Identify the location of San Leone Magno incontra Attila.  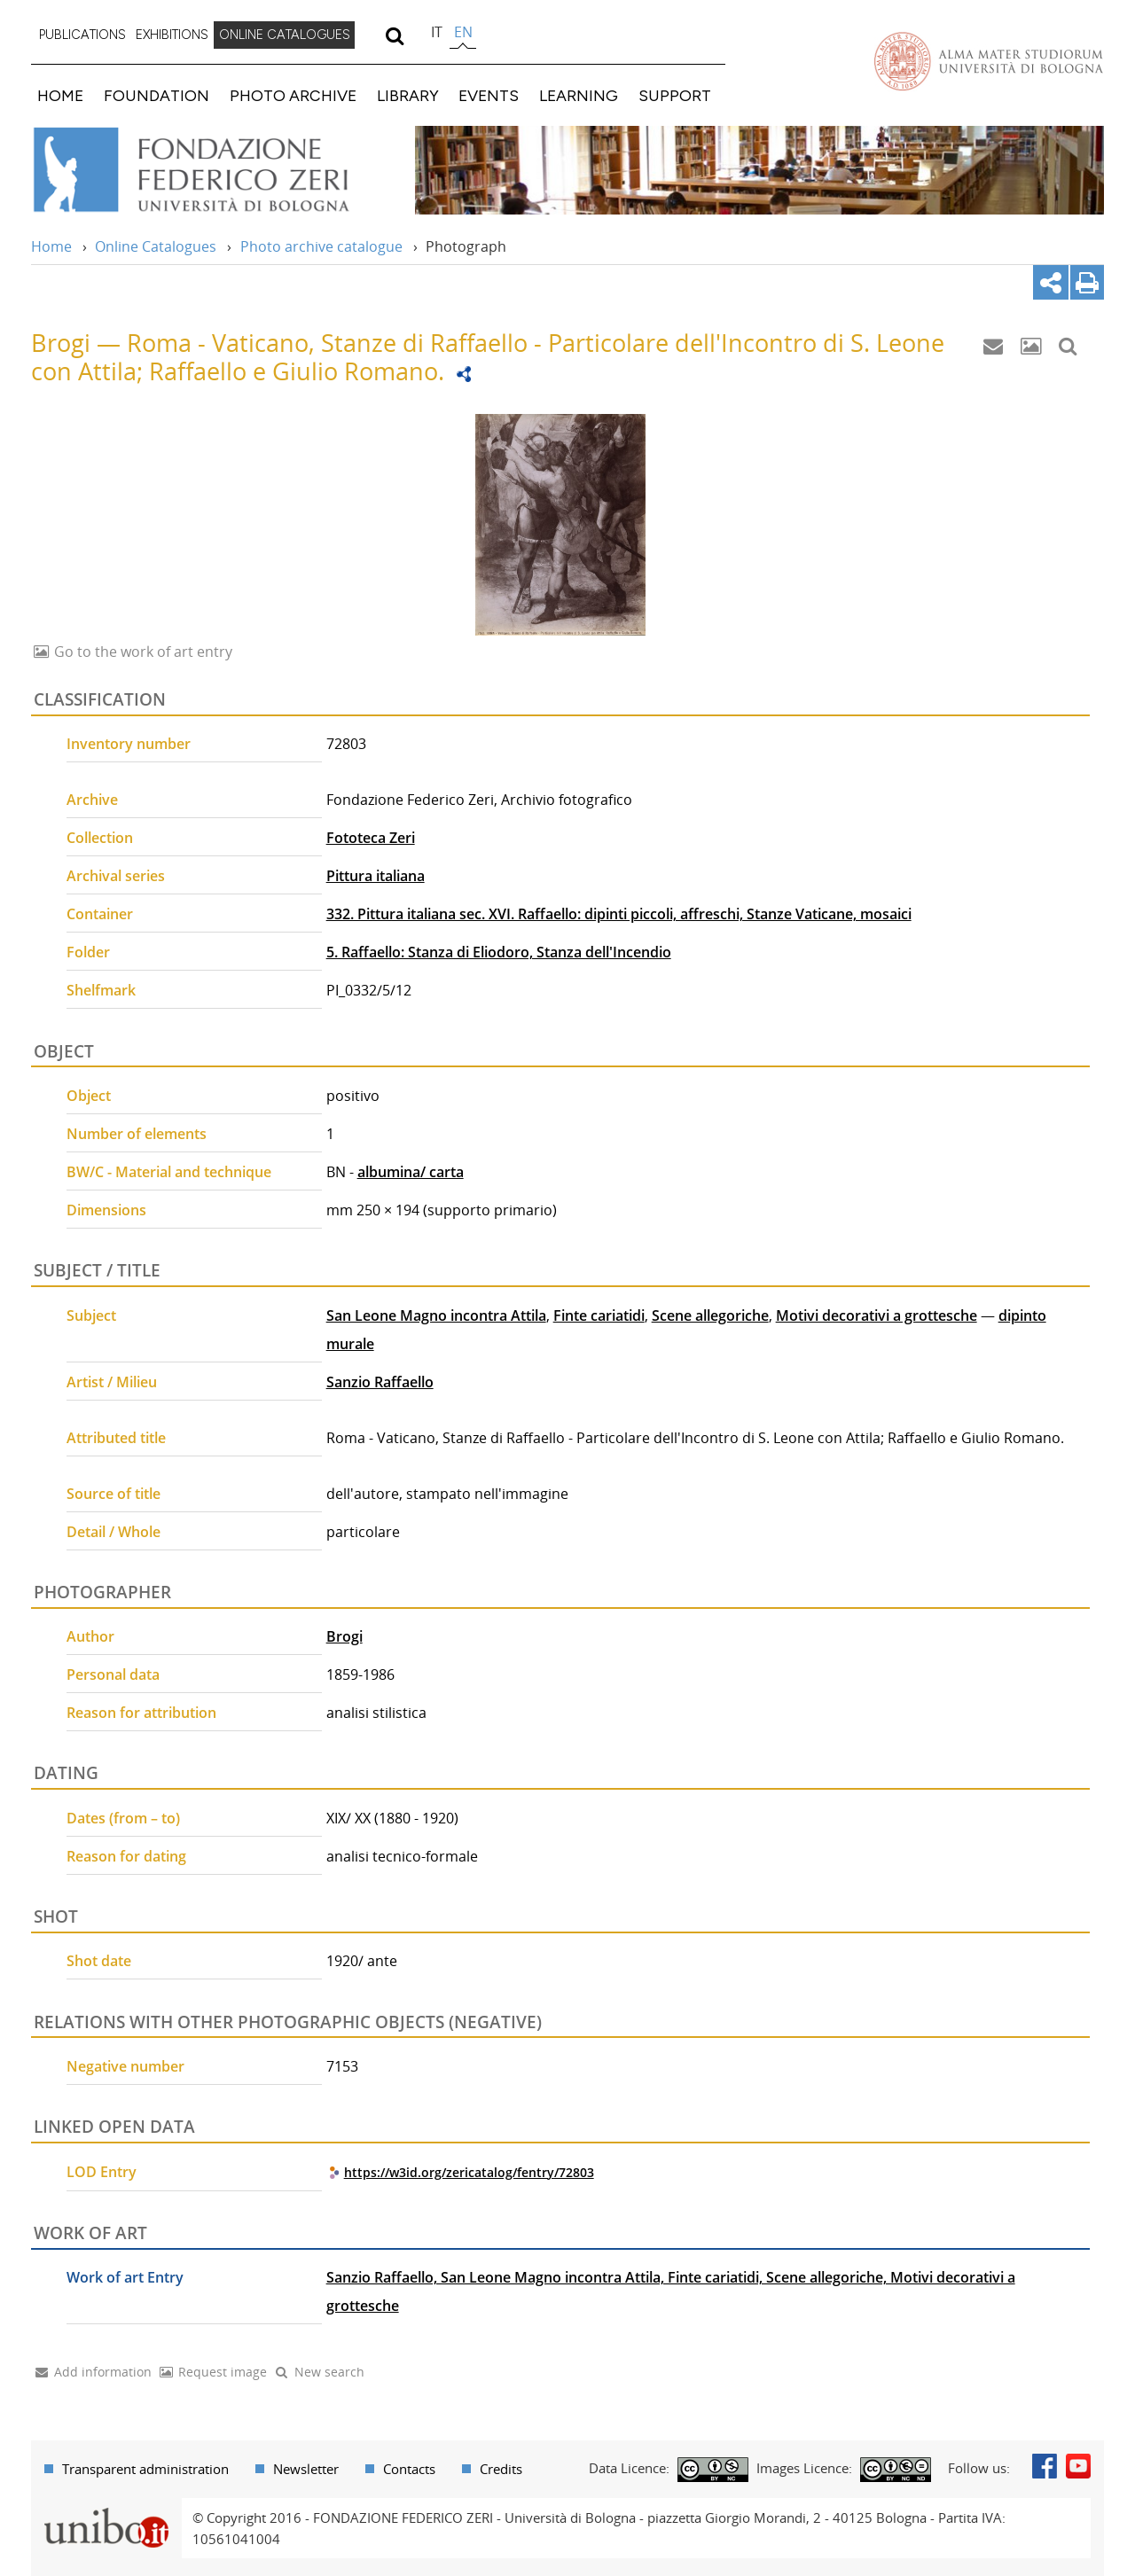
(436, 1315).